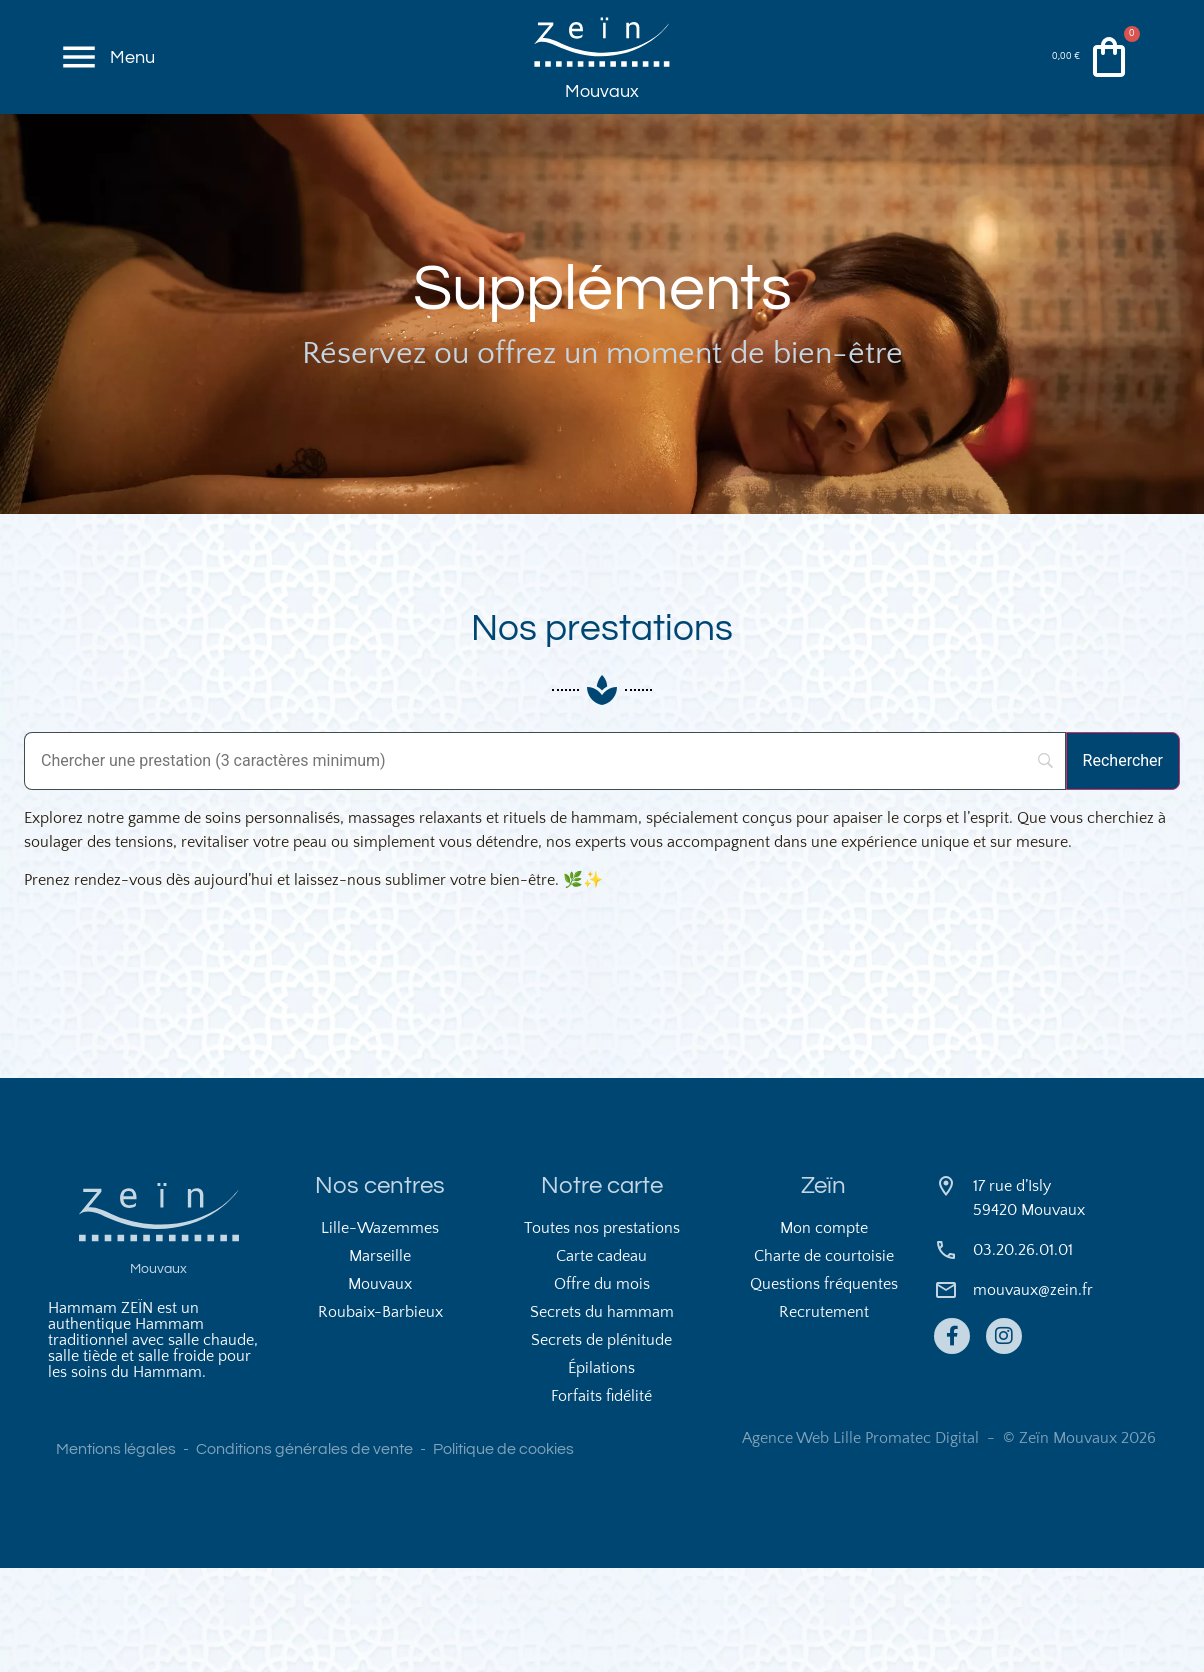 This screenshot has height=1672, width=1204. What do you see at coordinates (82, 80) in the screenshot?
I see `[Menu]` at bounding box center [82, 80].